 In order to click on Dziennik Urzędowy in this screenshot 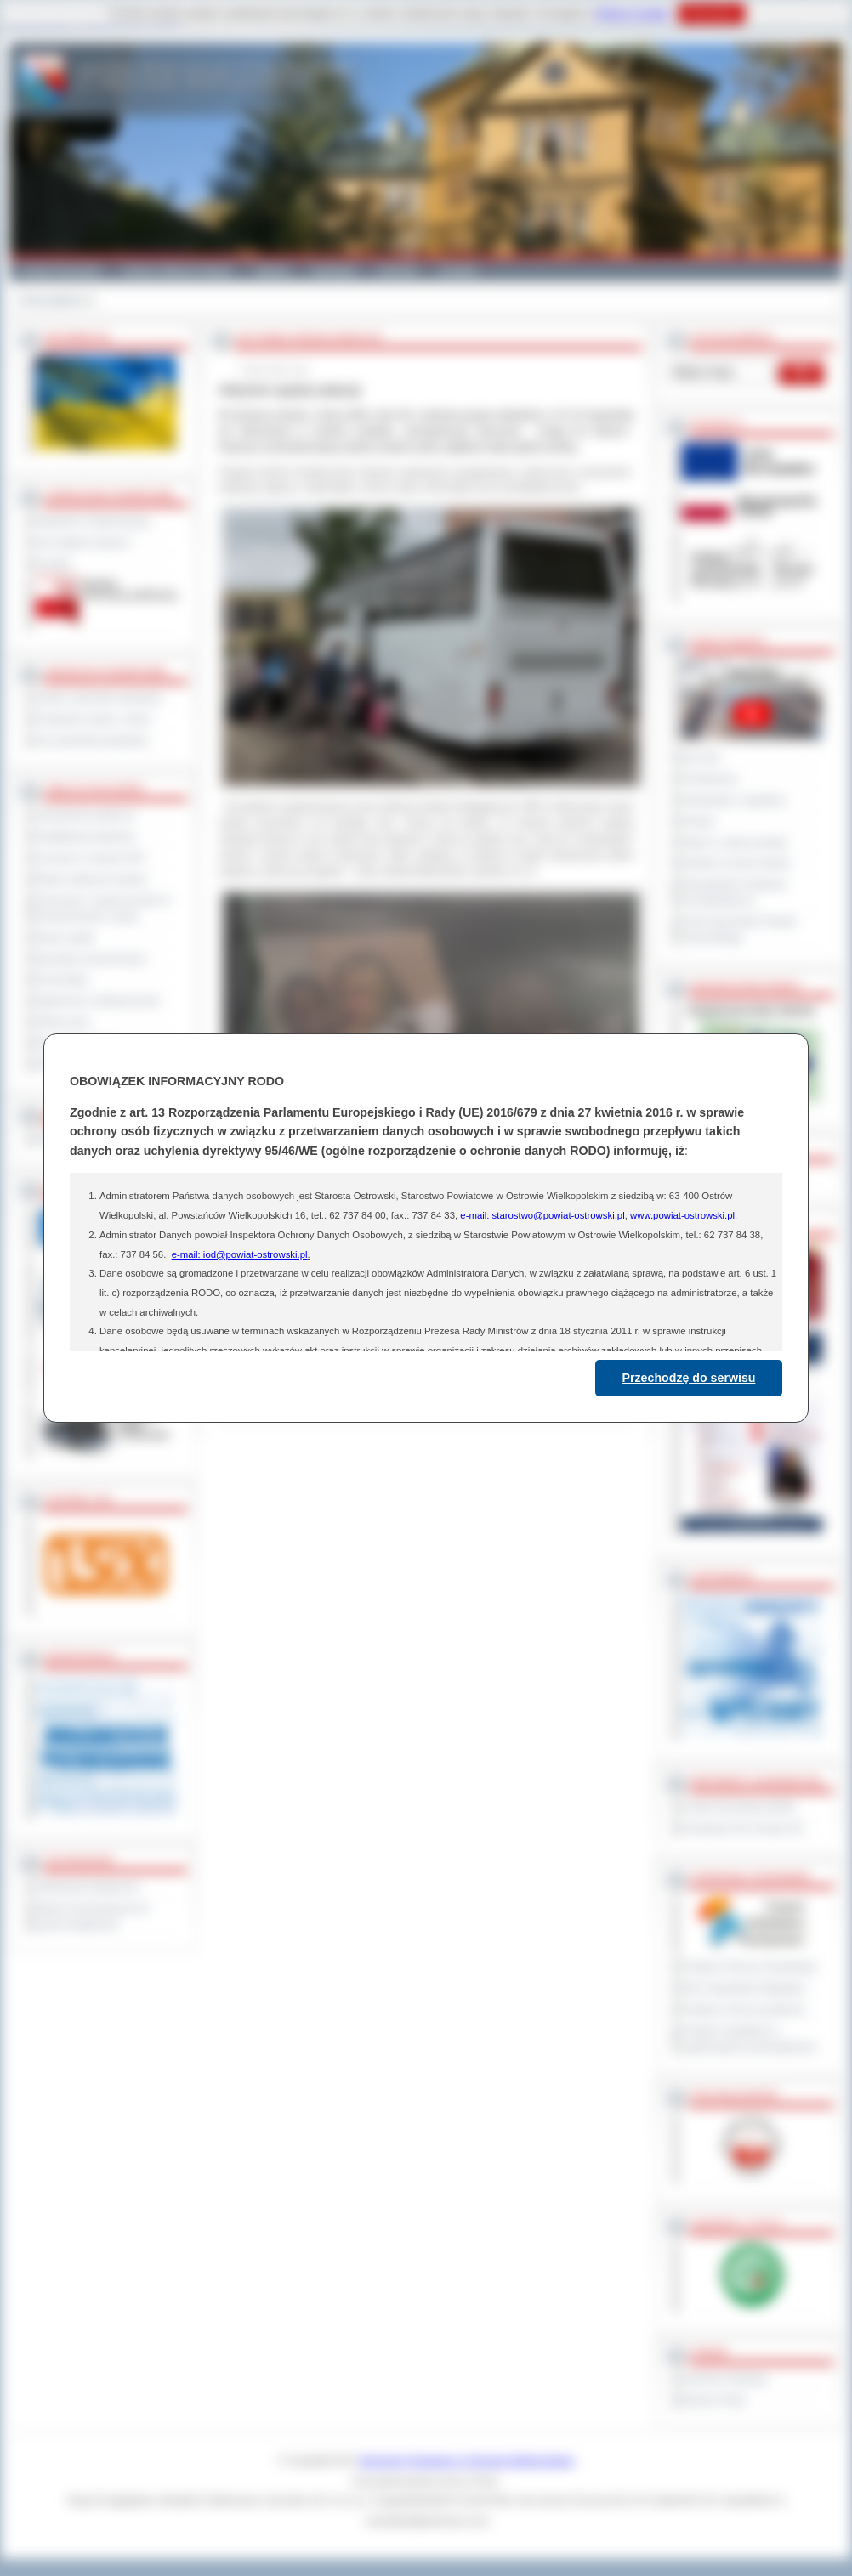, I will do `click(725, 2379)`.